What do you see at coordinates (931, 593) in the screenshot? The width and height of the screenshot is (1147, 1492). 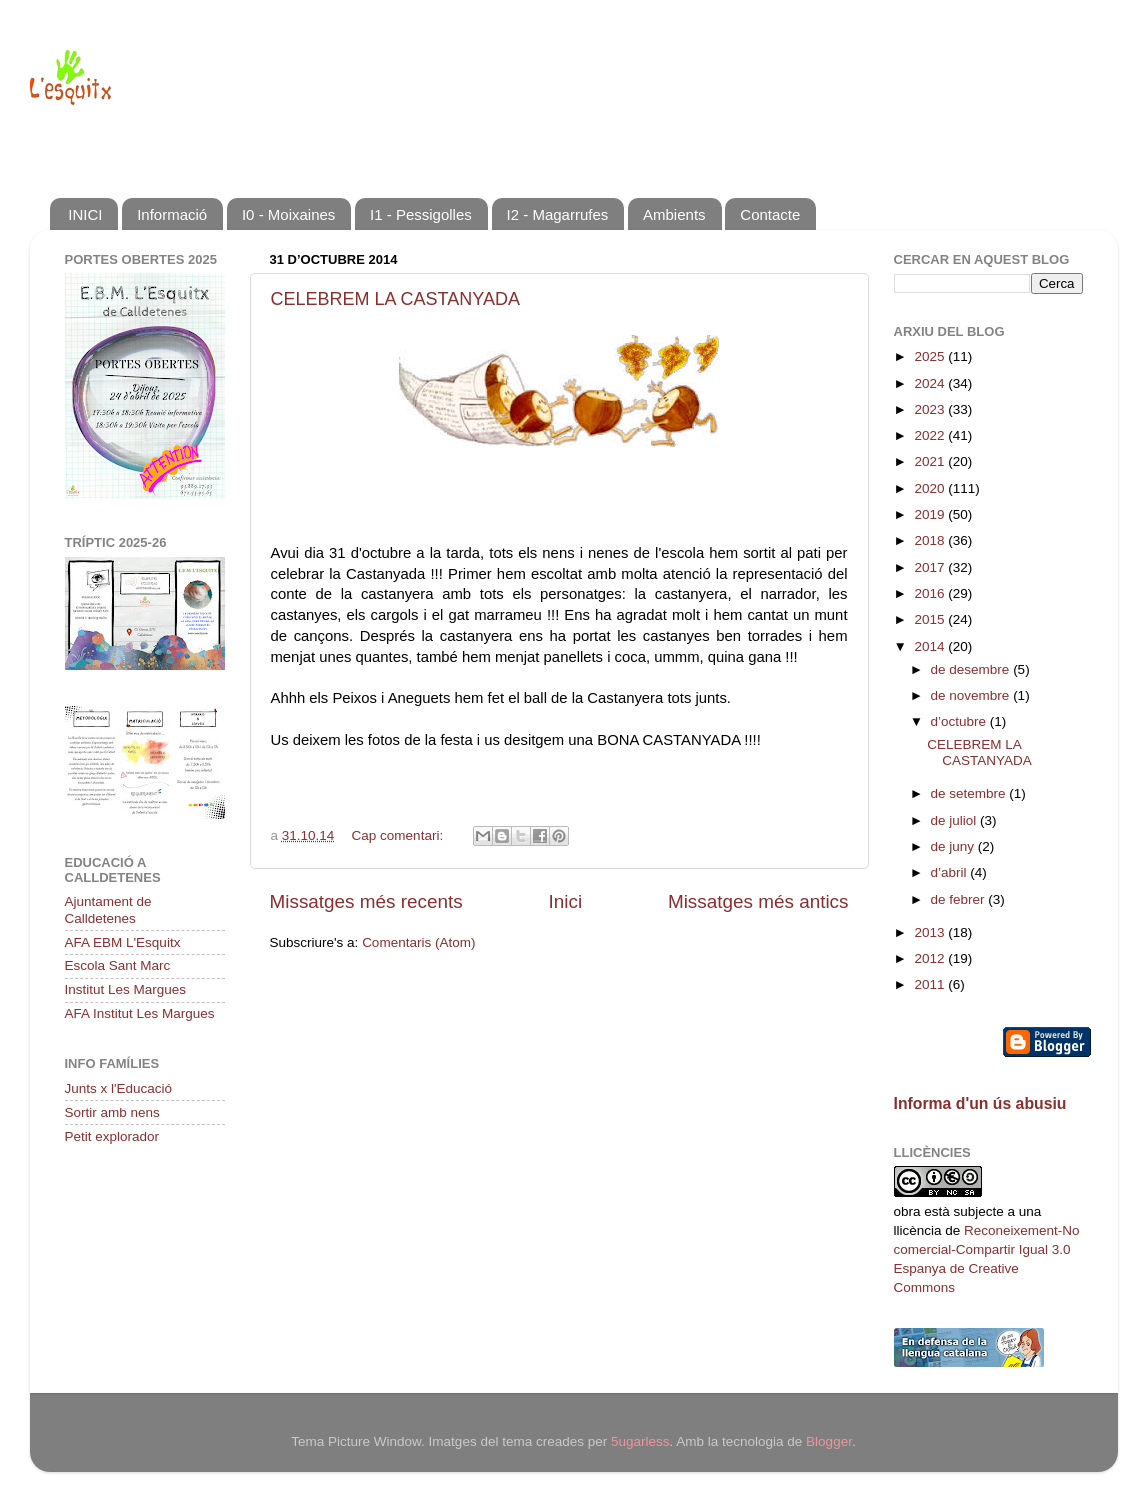 I see `2016` at bounding box center [931, 593].